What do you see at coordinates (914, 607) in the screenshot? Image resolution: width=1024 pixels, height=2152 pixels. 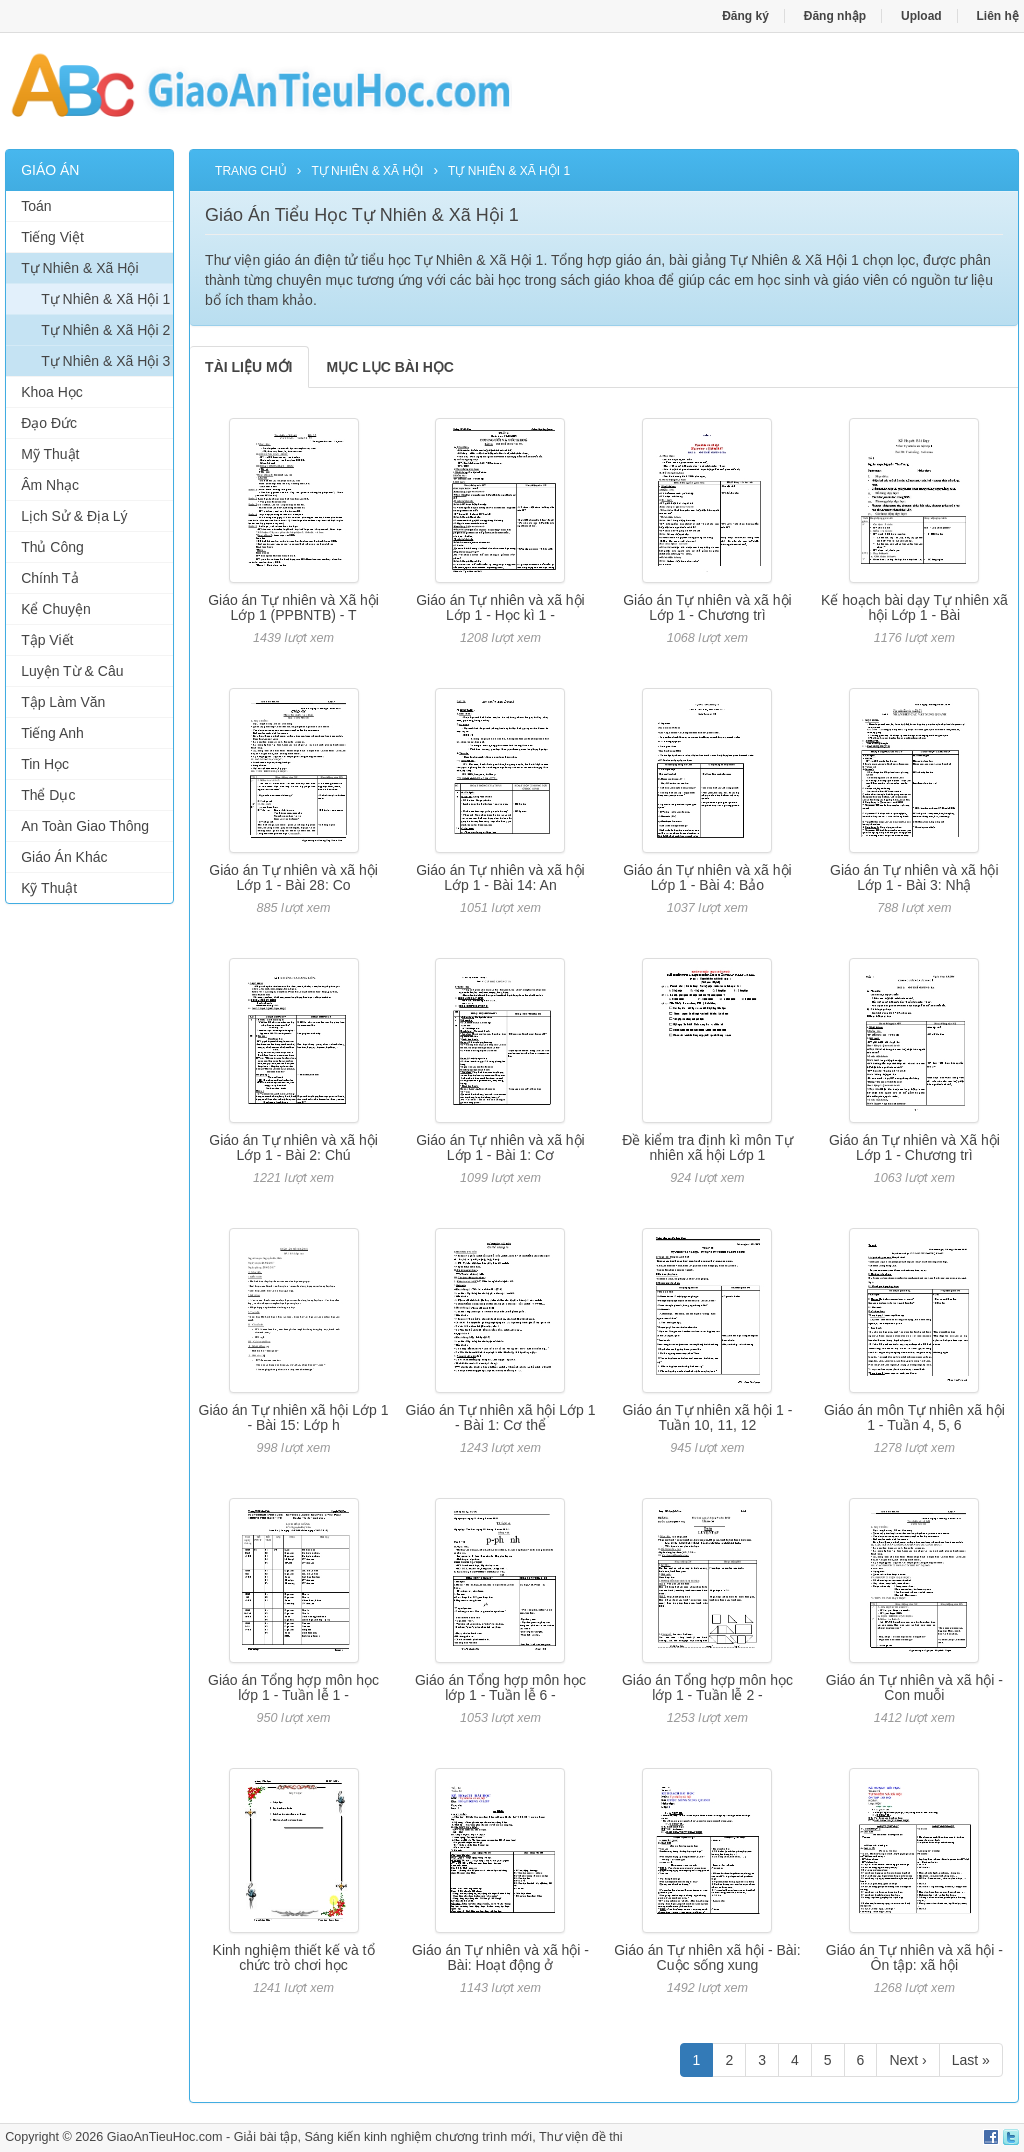 I see `Kế hoạch bài dạy Tự nhiên xã hội Lớp 1 - Bài` at bounding box center [914, 607].